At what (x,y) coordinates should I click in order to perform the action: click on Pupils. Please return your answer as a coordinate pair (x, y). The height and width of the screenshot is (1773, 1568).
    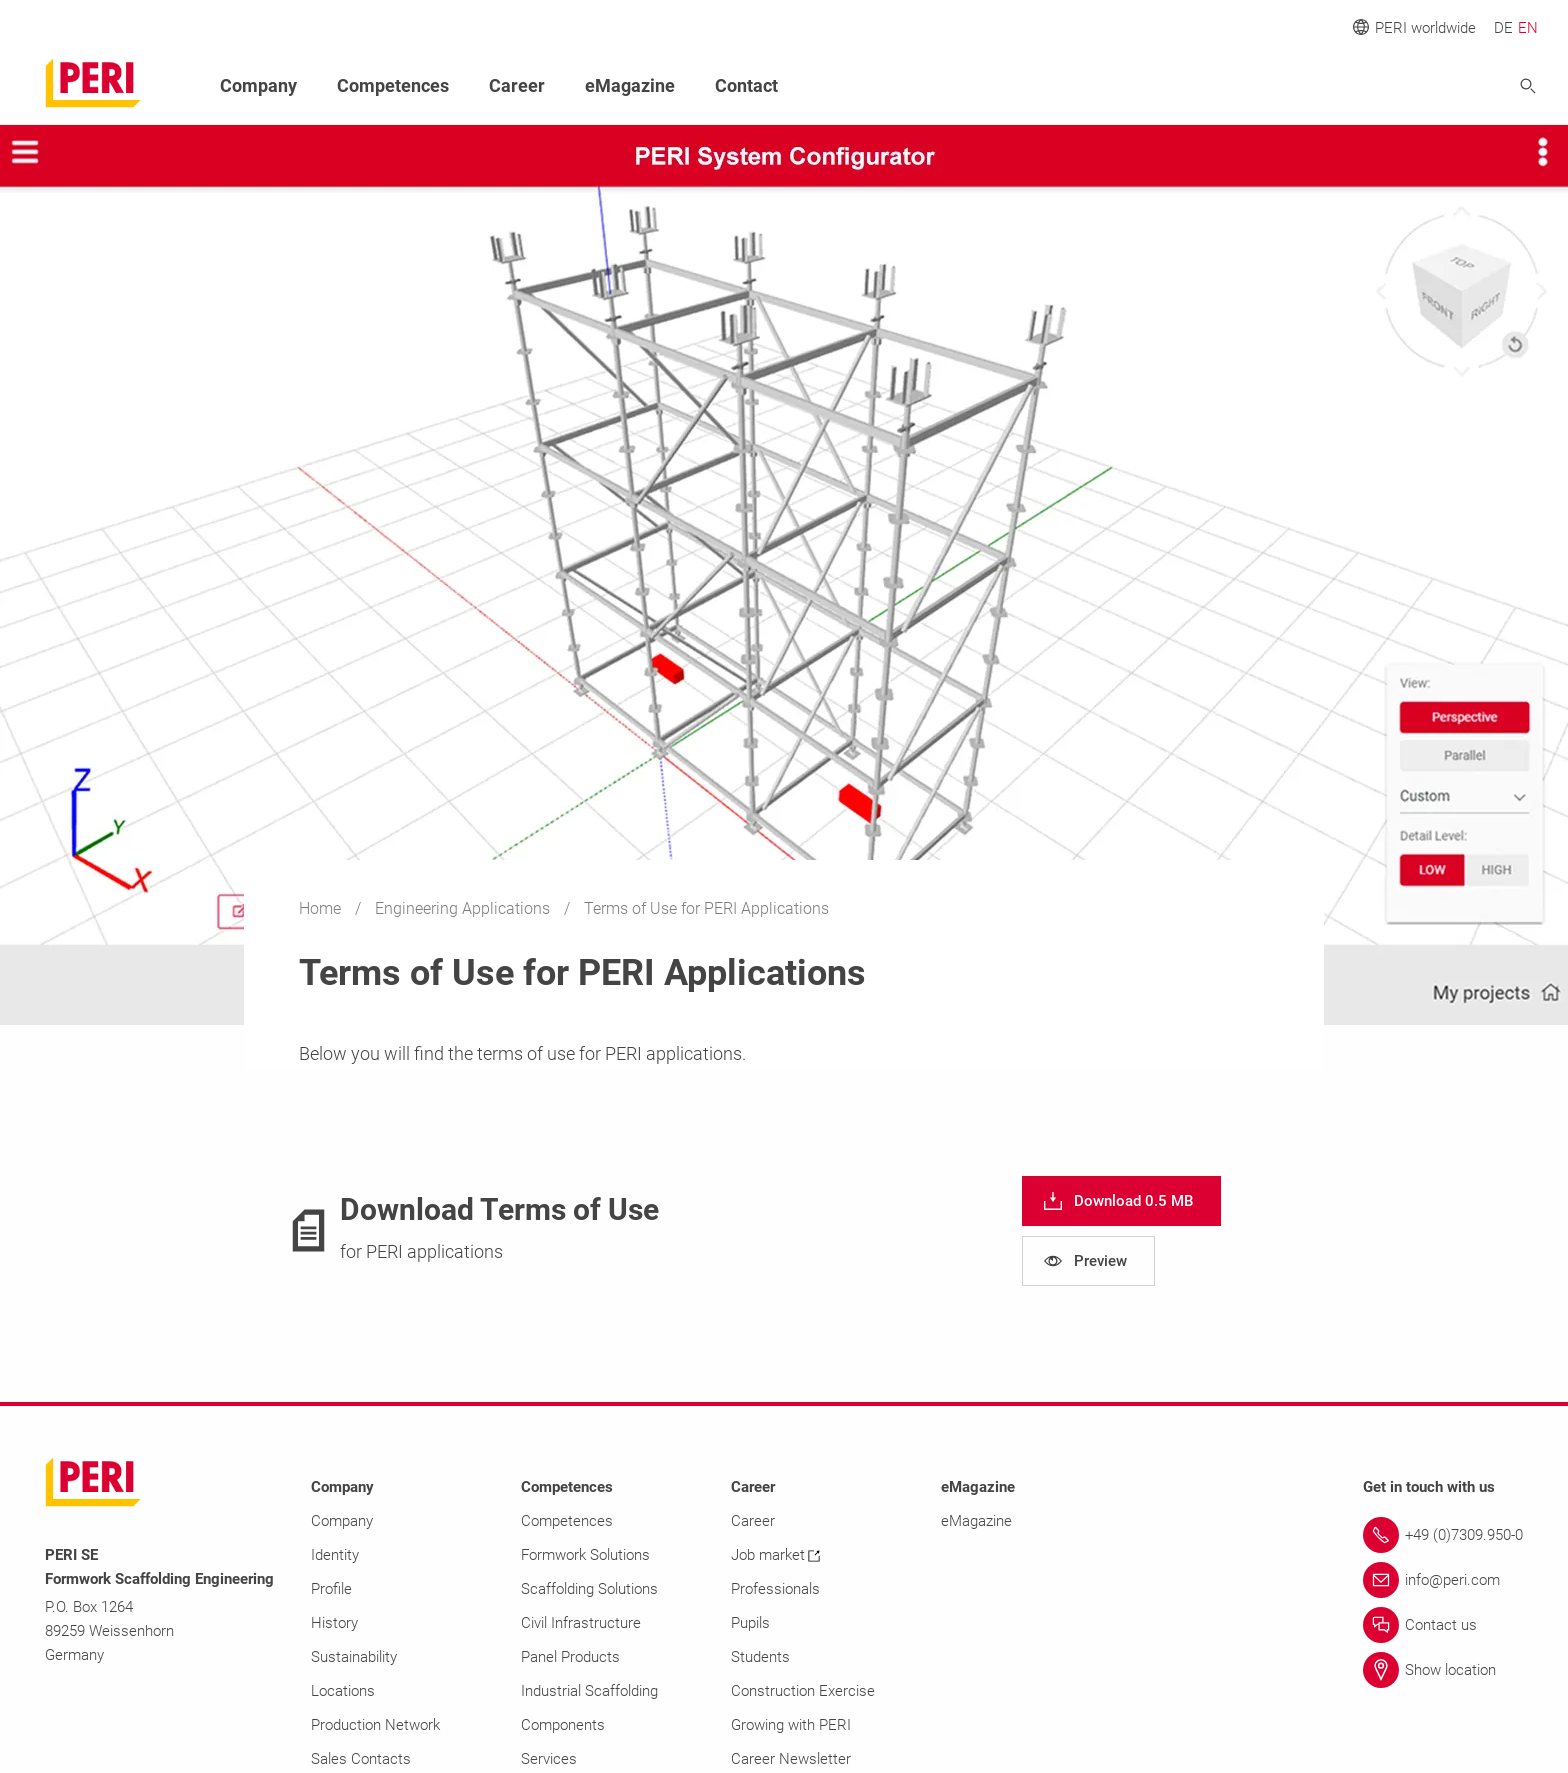
    Looking at the image, I should click on (750, 1623).